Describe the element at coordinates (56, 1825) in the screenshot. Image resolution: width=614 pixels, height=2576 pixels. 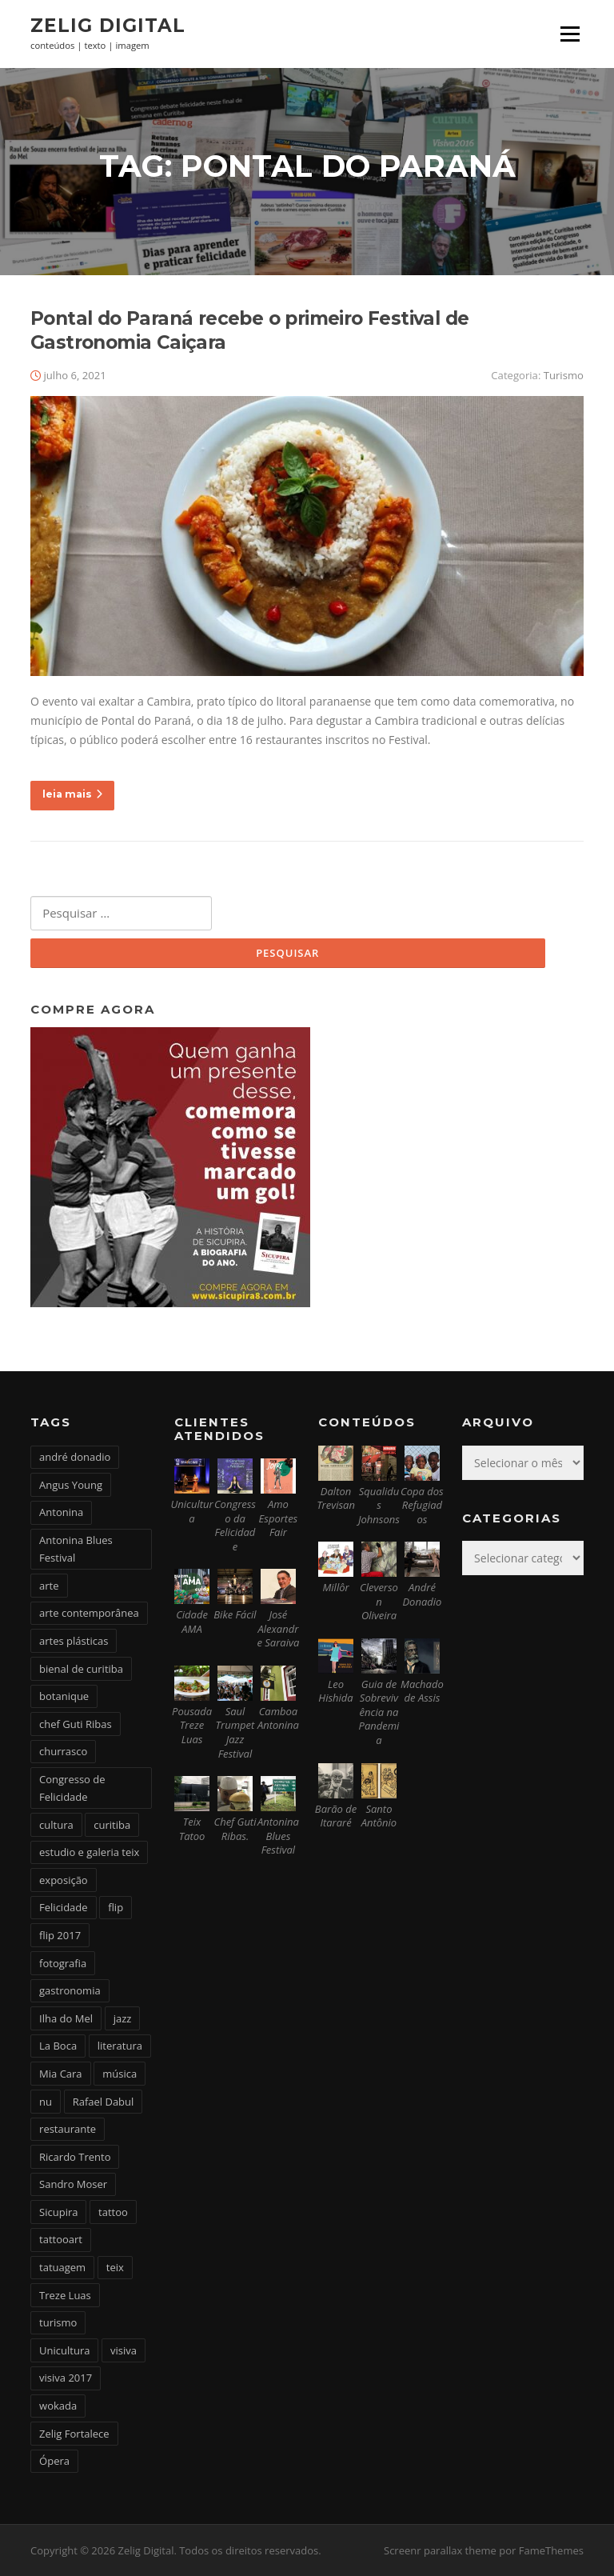
I see `cultura [cultura (6 itens)]` at that location.